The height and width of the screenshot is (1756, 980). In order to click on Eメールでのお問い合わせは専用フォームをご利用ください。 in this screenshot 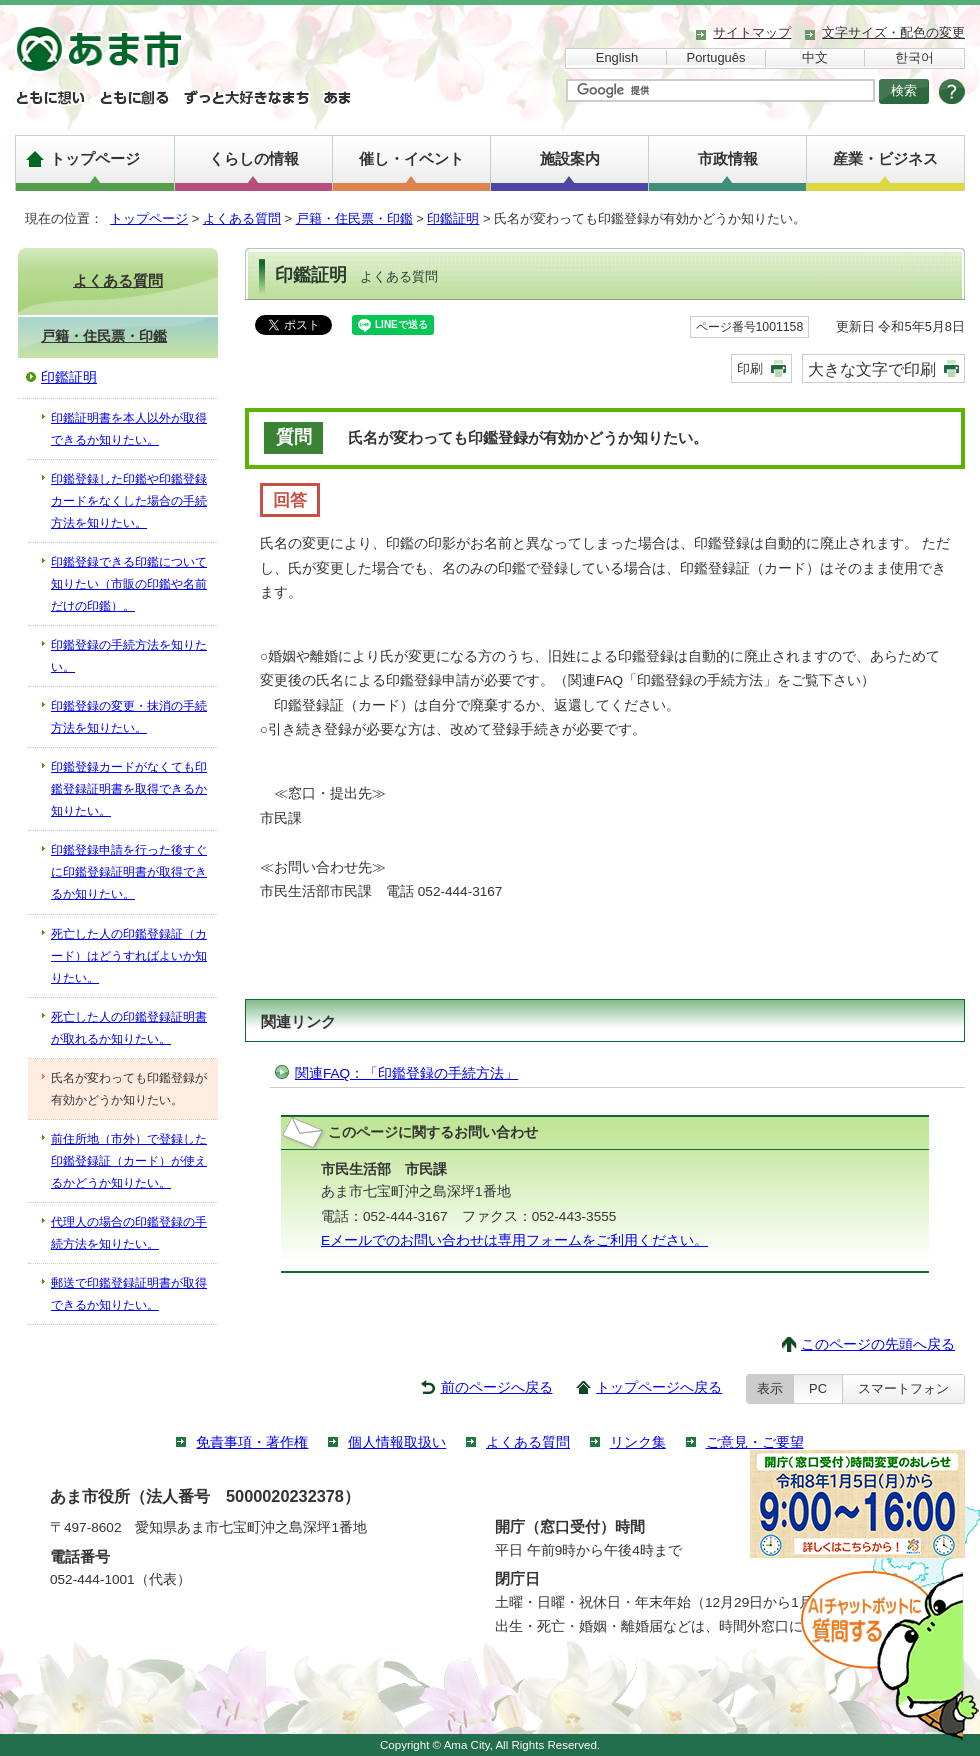, I will do `click(514, 1240)`.